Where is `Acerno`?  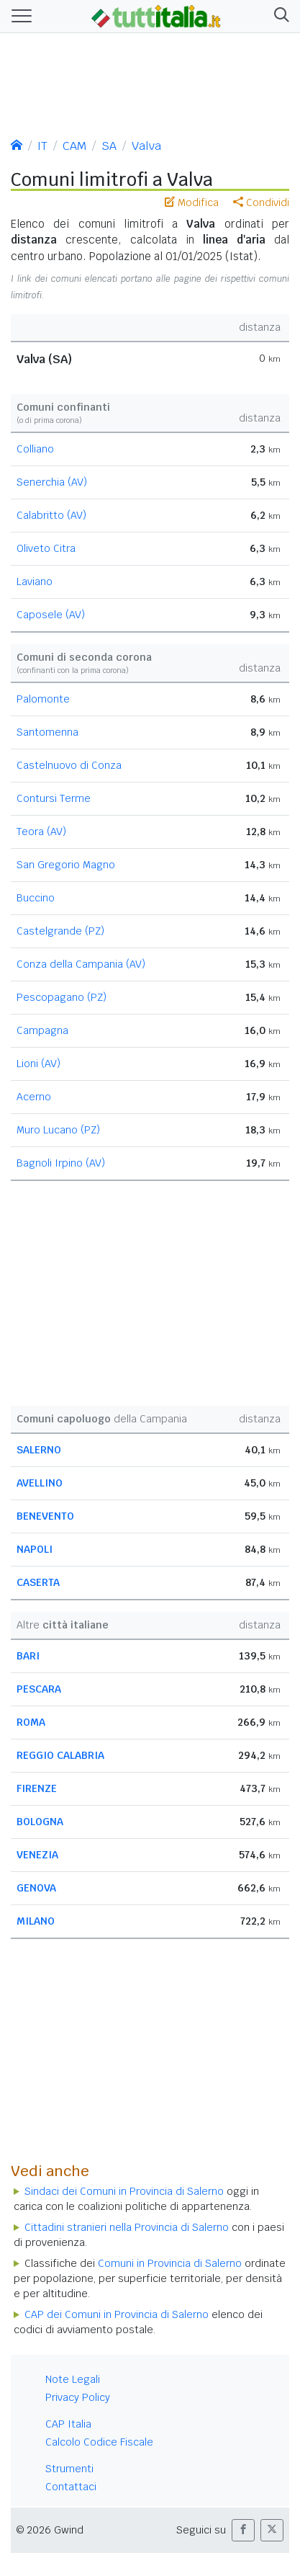
Acerno is located at coordinates (34, 1096).